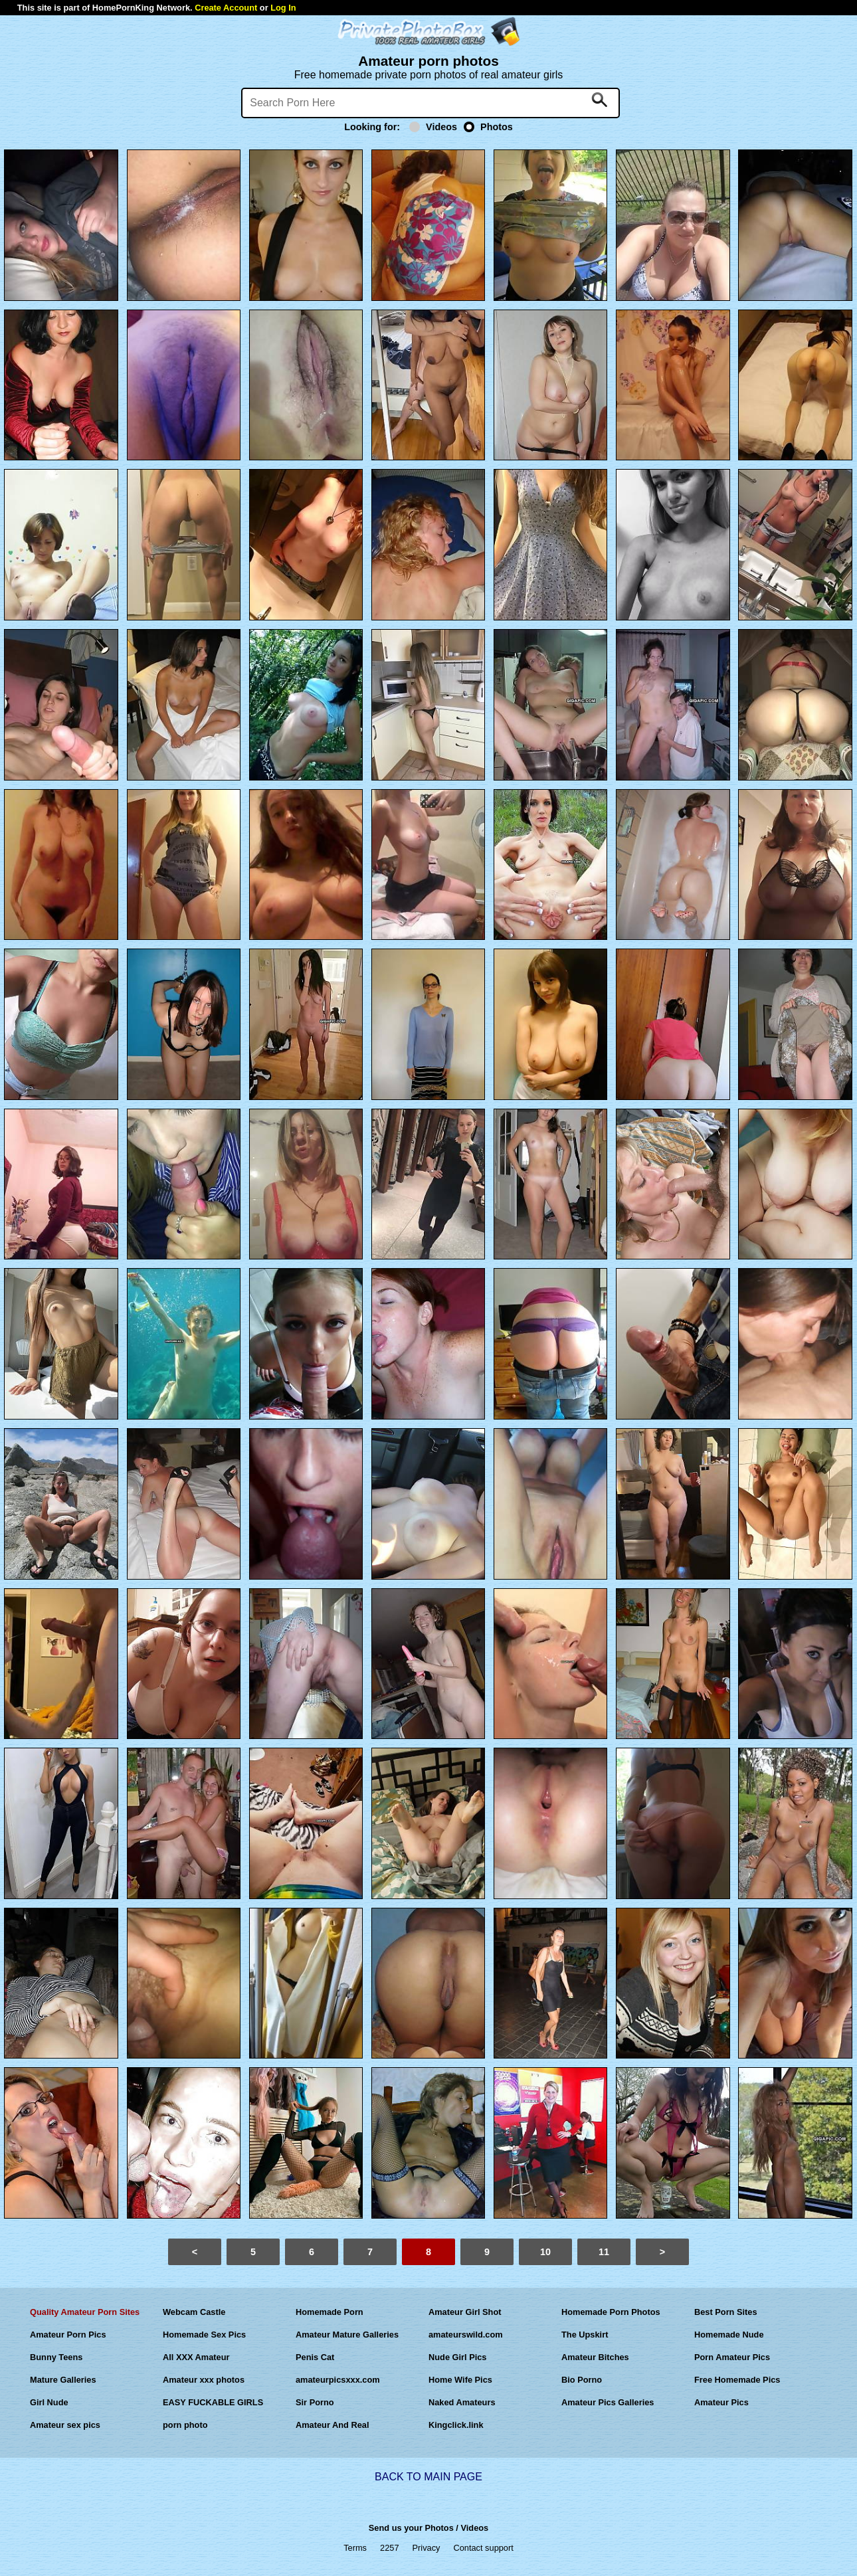 The image size is (857, 2576). I want to click on Create Account, so click(226, 8).